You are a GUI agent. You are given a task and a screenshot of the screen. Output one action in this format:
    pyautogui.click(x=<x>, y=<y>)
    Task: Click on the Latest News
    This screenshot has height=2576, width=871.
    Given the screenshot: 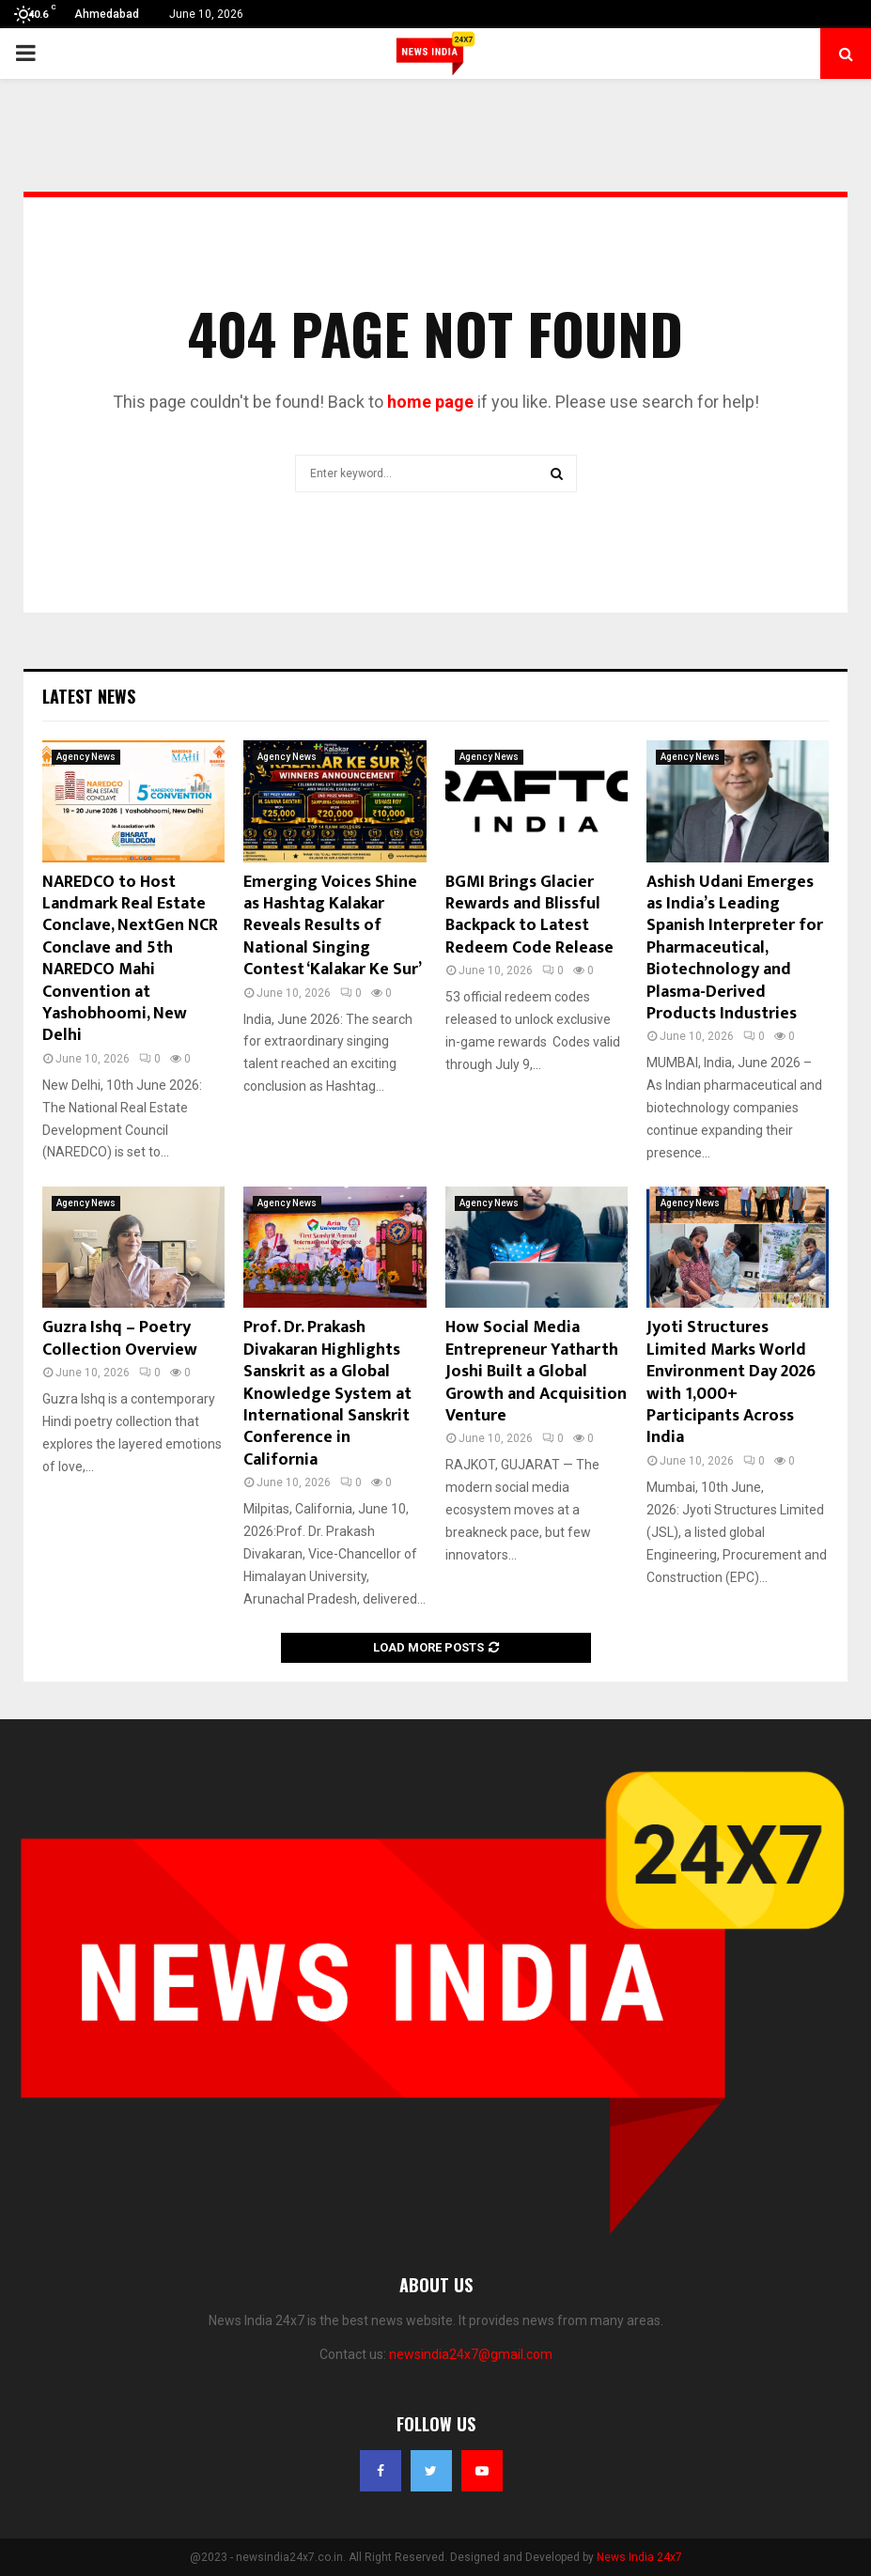 What is the action you would take?
    pyautogui.click(x=88, y=696)
    